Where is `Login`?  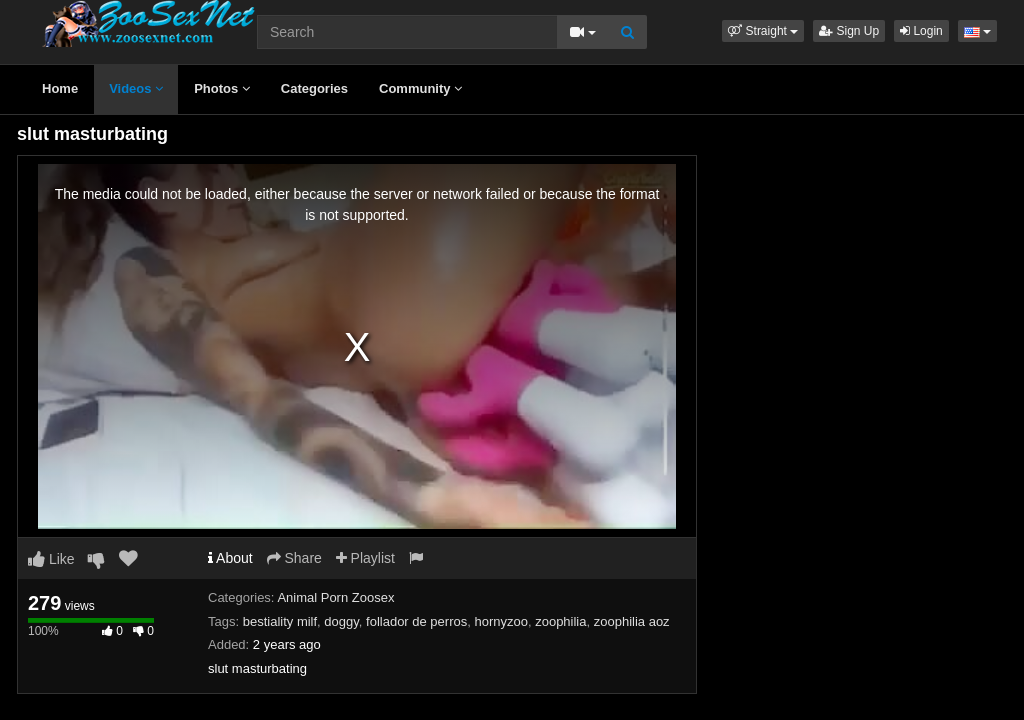 Login is located at coordinates (921, 31).